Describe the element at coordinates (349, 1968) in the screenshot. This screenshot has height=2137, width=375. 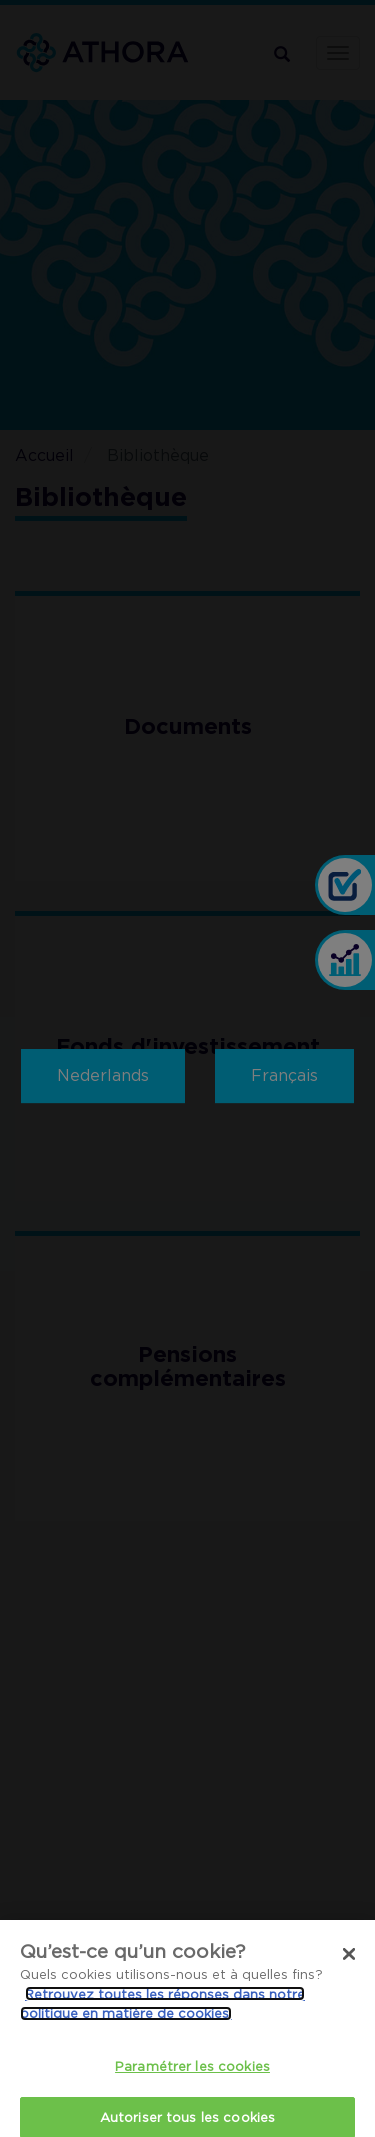
I see `[Fermer]` at that location.